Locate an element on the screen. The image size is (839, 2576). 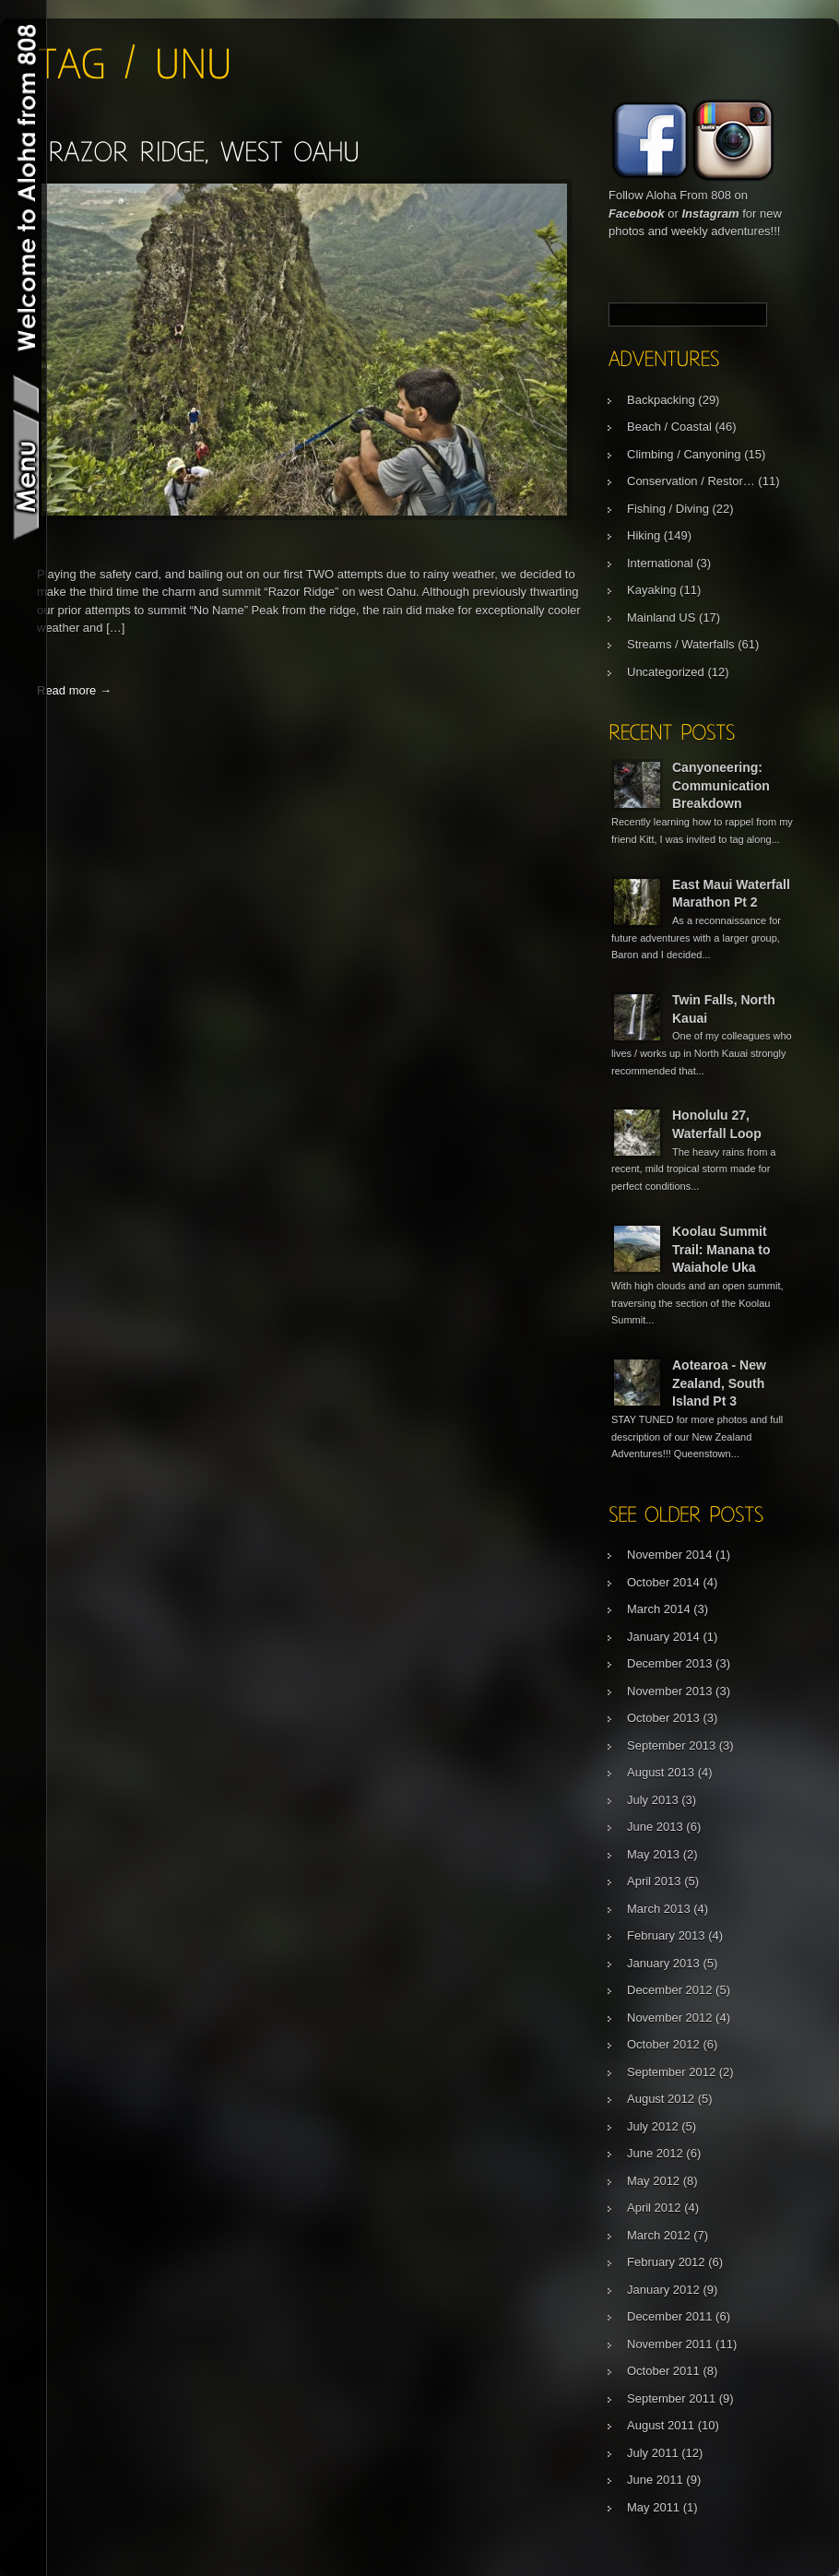
May 2013 is located at coordinates (653, 1854).